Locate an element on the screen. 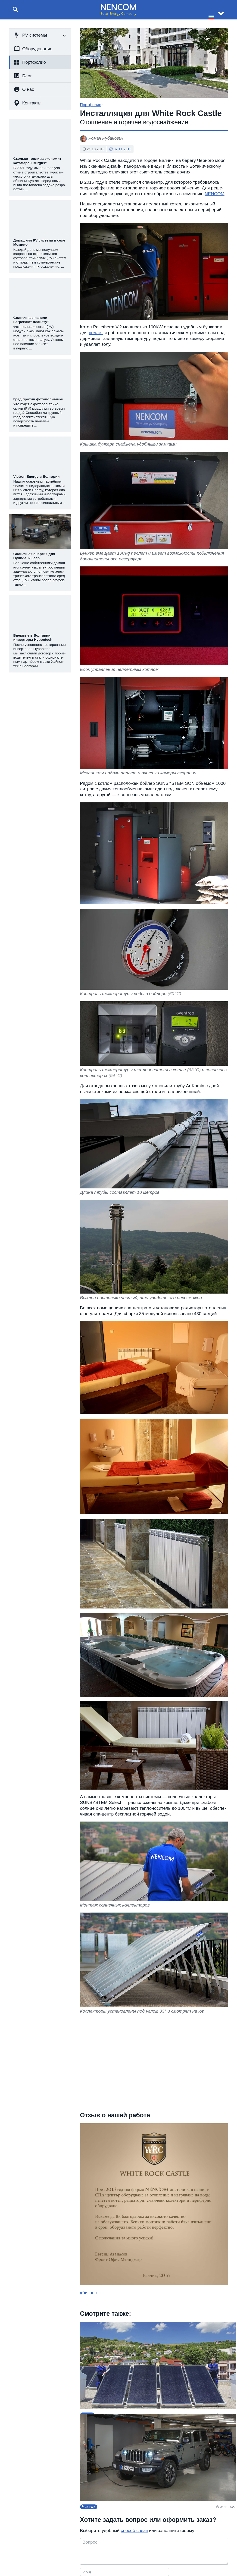 This screenshot has width=237, height=2576. +359 8 999 60 300 is located at coordinates (111, 2549).